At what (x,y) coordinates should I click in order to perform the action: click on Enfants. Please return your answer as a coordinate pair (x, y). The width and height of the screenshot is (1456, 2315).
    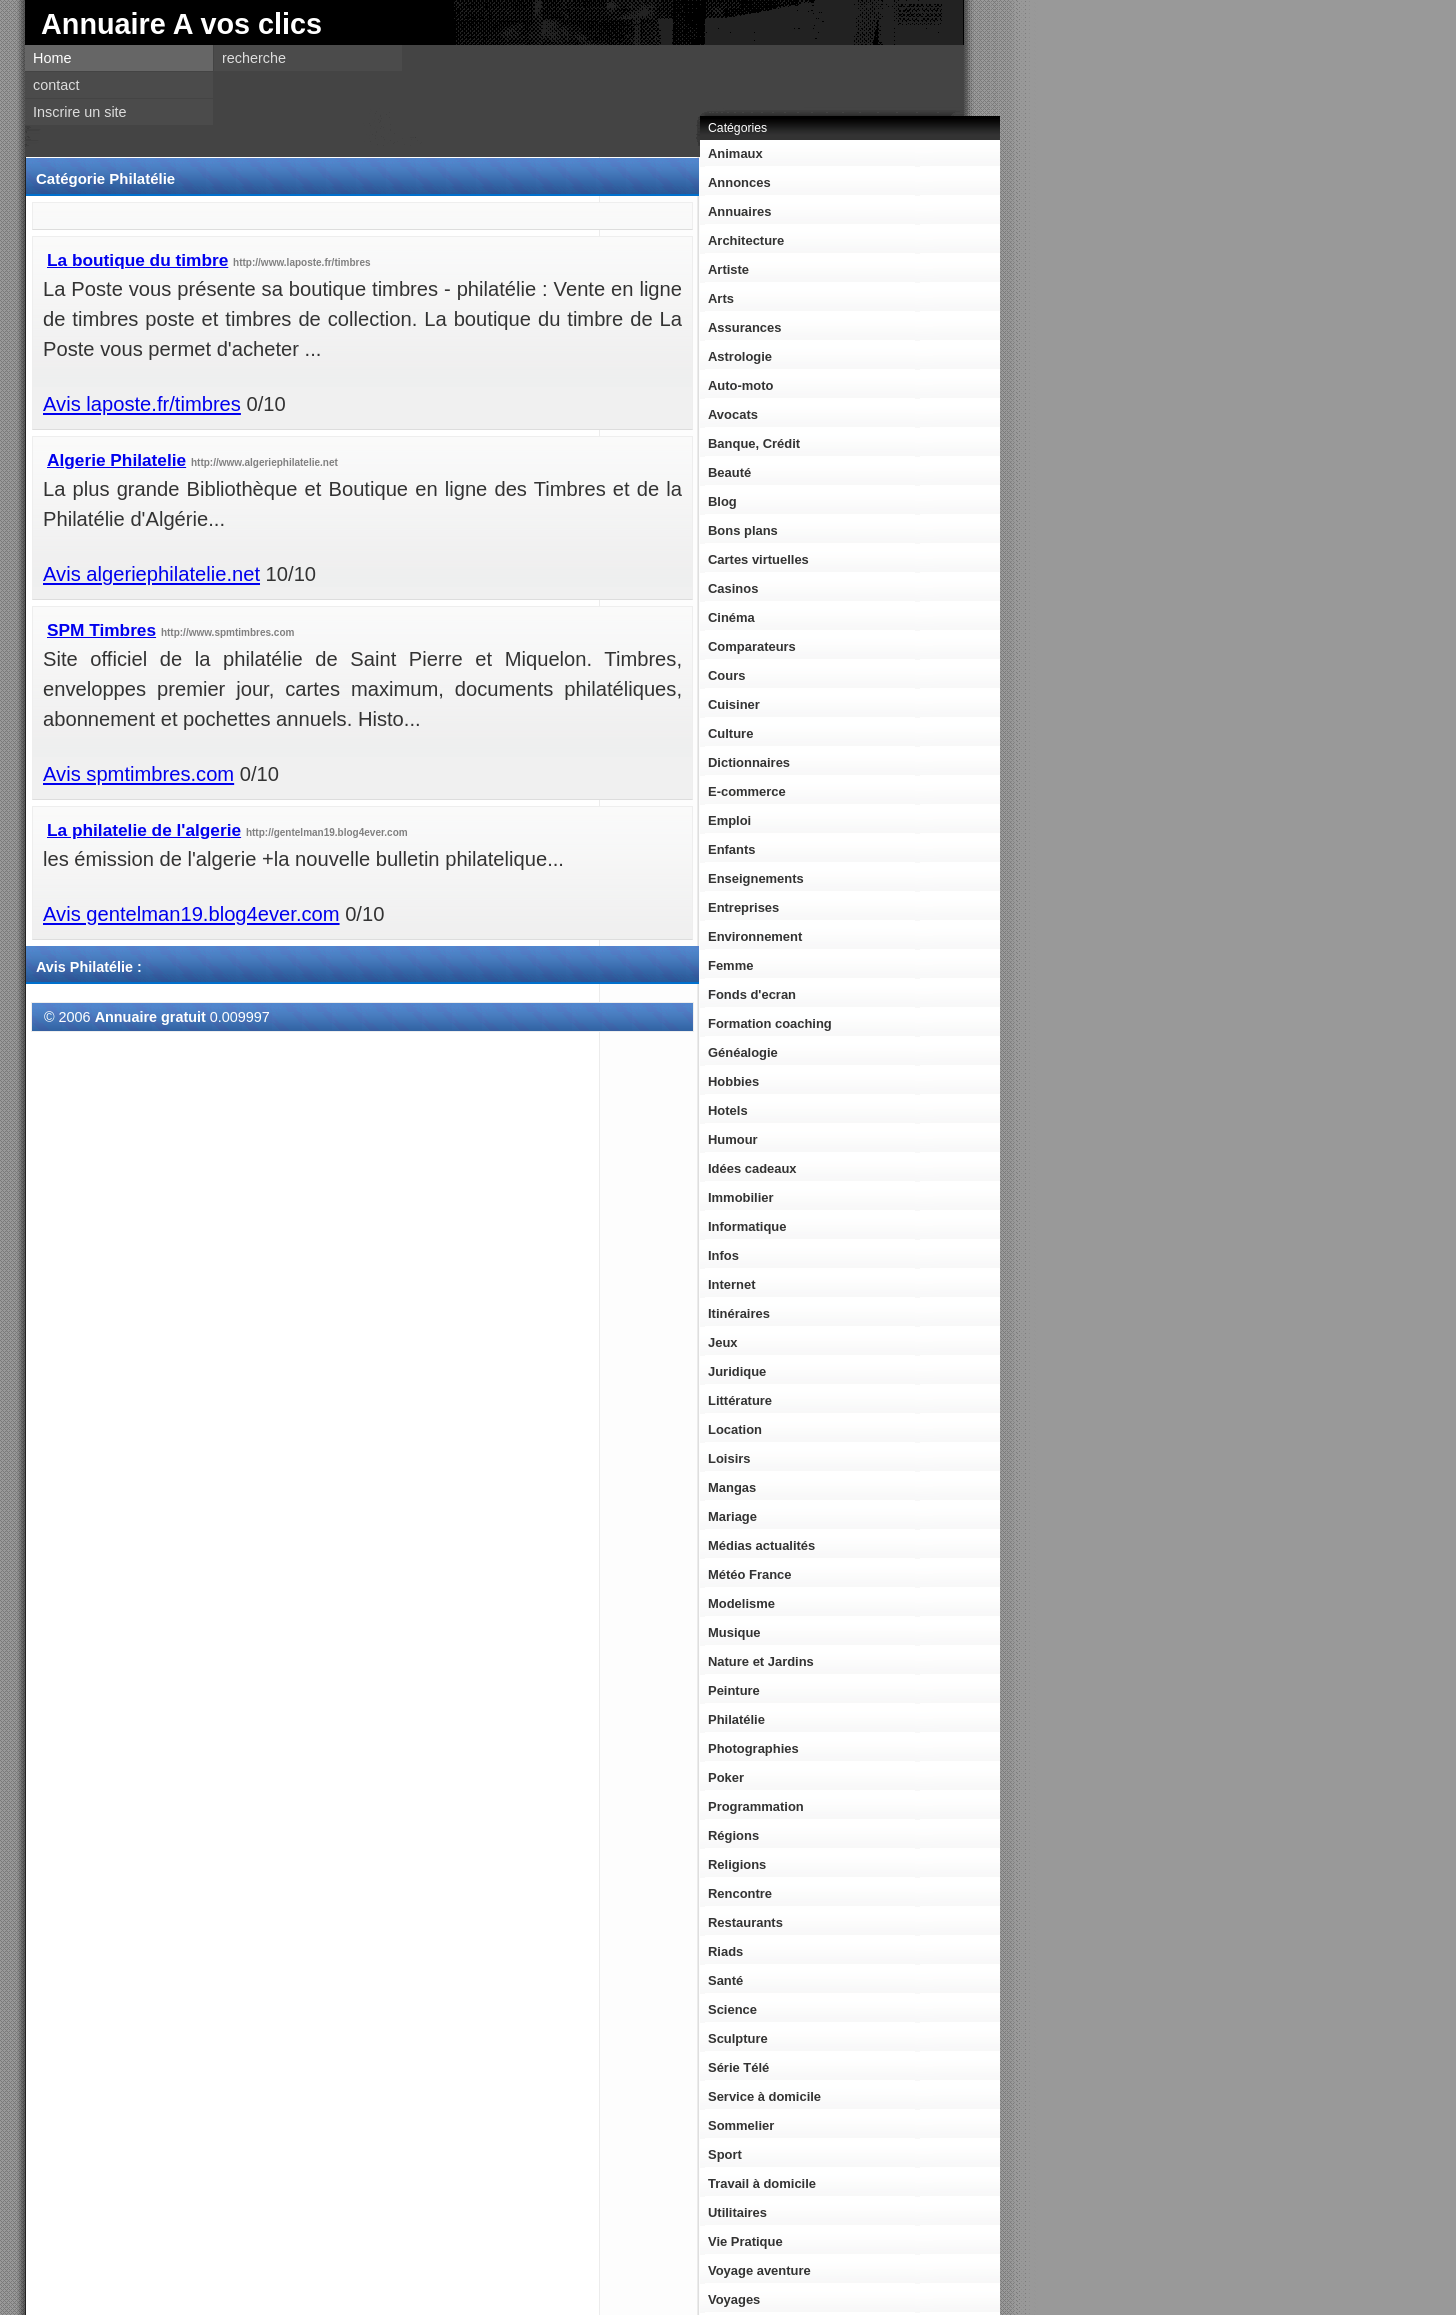
    Looking at the image, I should click on (732, 849).